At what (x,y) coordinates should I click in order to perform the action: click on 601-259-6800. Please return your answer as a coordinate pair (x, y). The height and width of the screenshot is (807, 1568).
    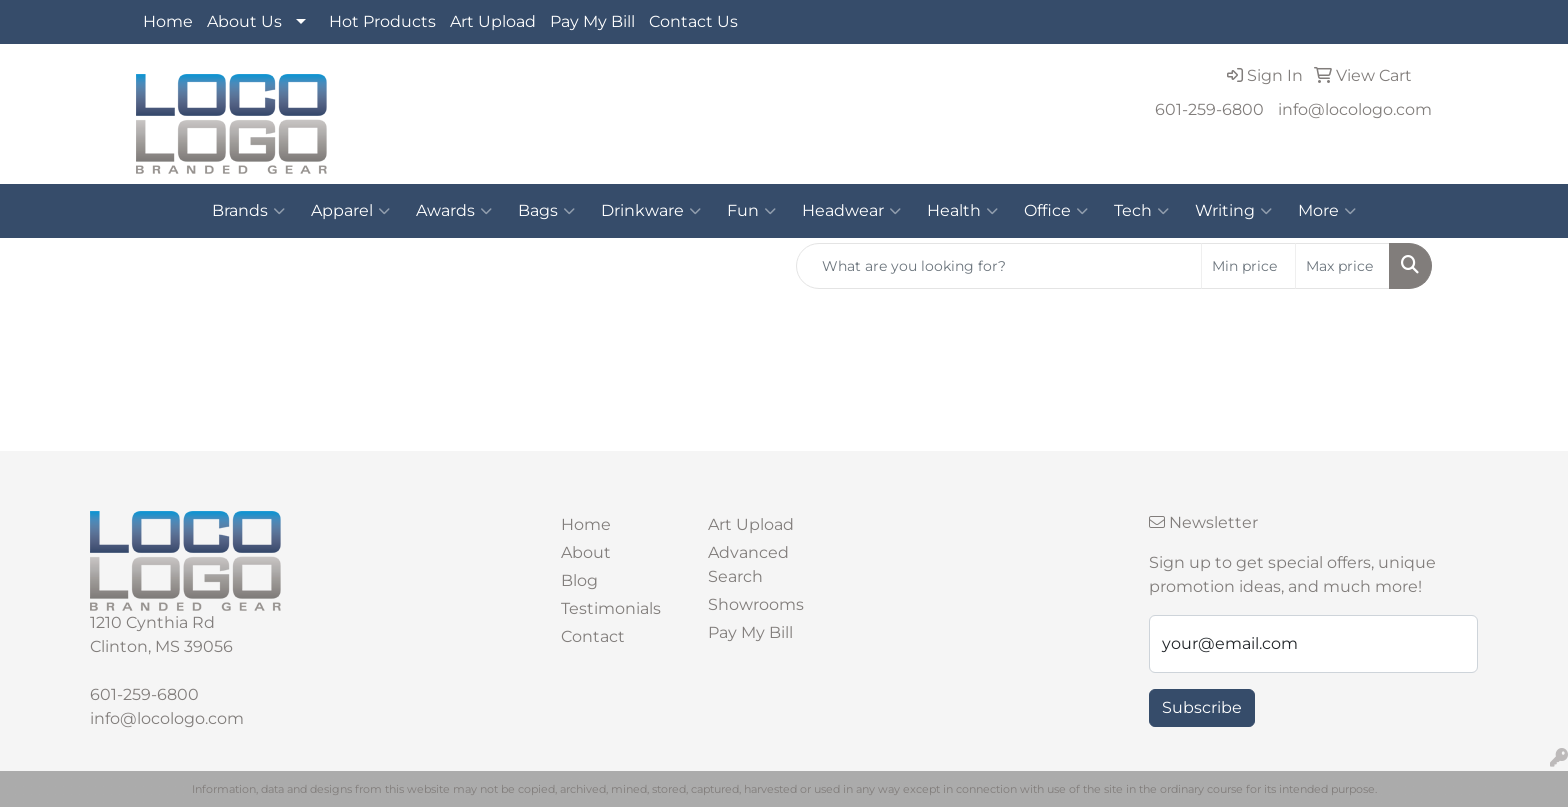
    Looking at the image, I should click on (1209, 109).